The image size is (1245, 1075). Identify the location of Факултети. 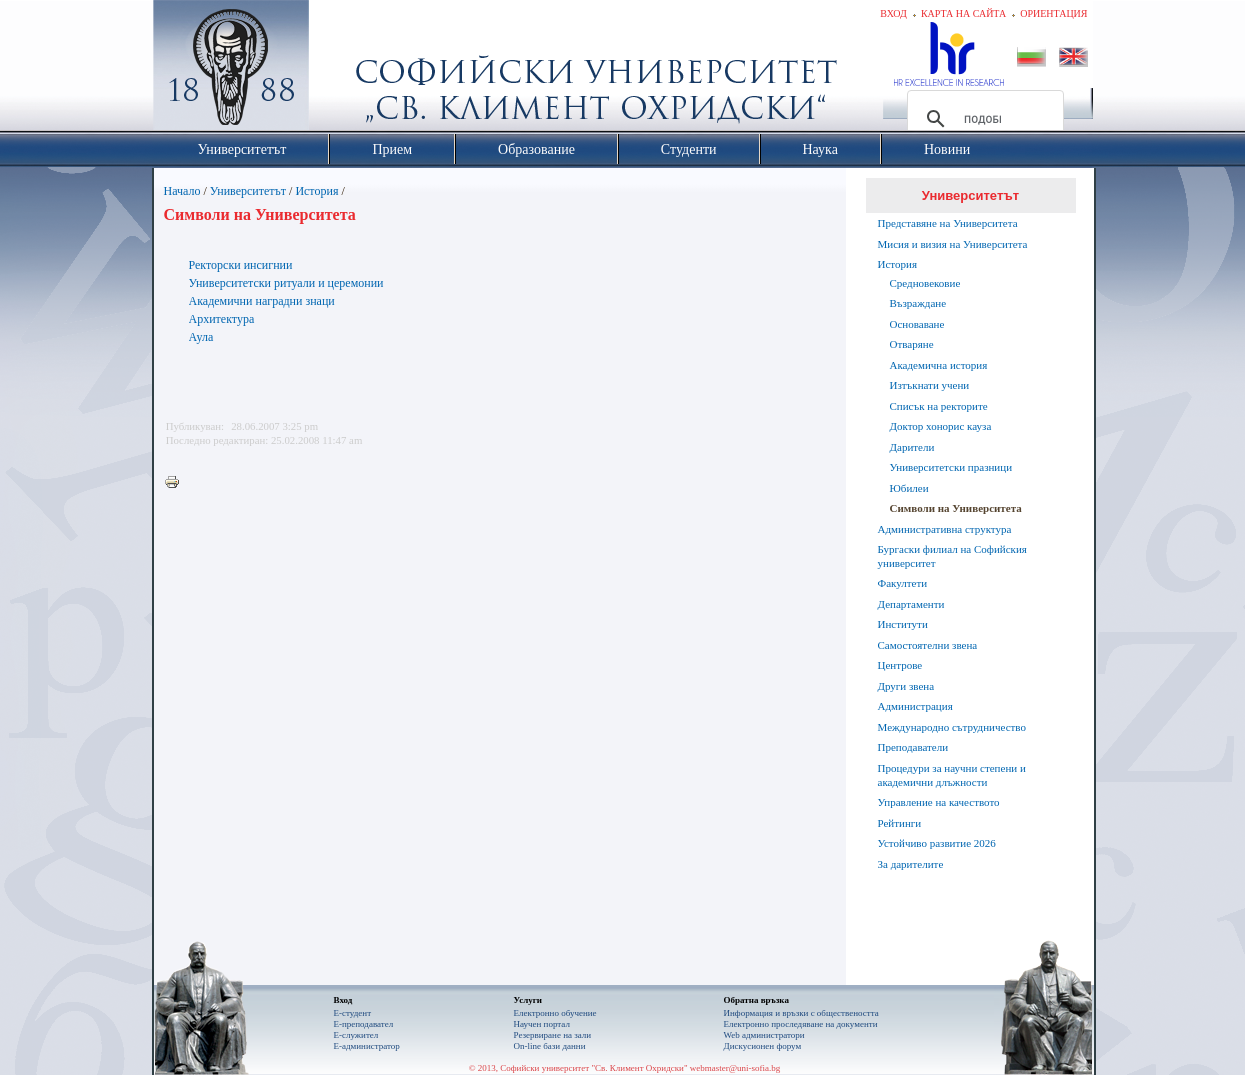
(903, 583).